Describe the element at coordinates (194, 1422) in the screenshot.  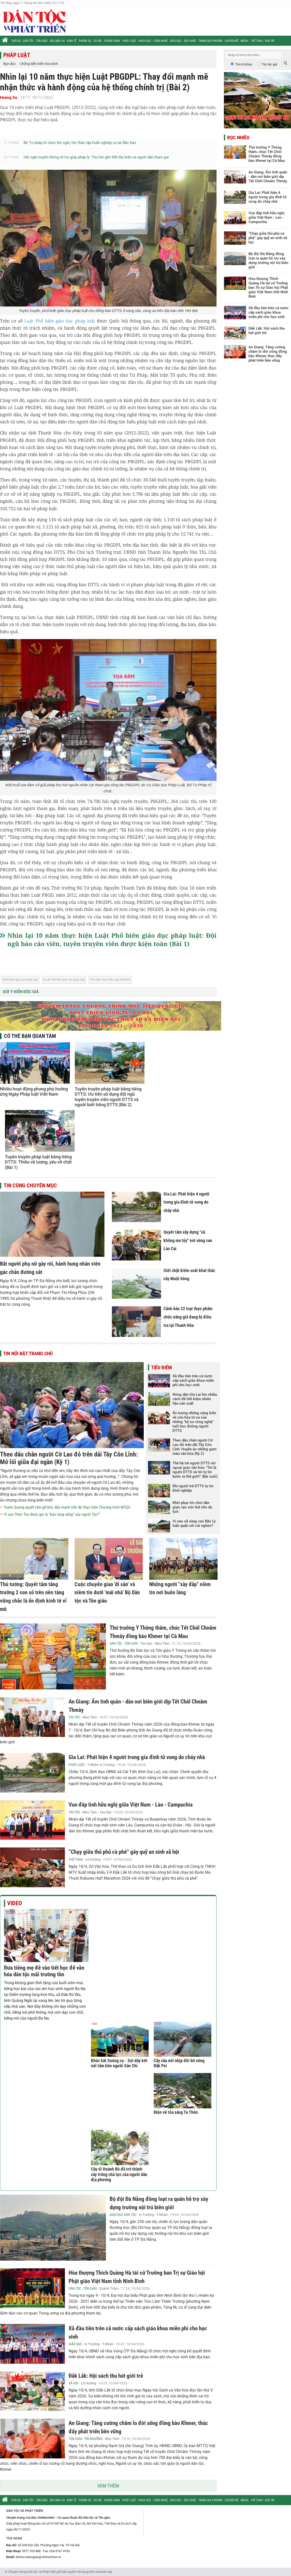
I see `Ấn tượng những sáng kiến về cứu hỏa từ xa của những "kỹ sư công nghệ" tuổi học đường người DTTS` at that location.